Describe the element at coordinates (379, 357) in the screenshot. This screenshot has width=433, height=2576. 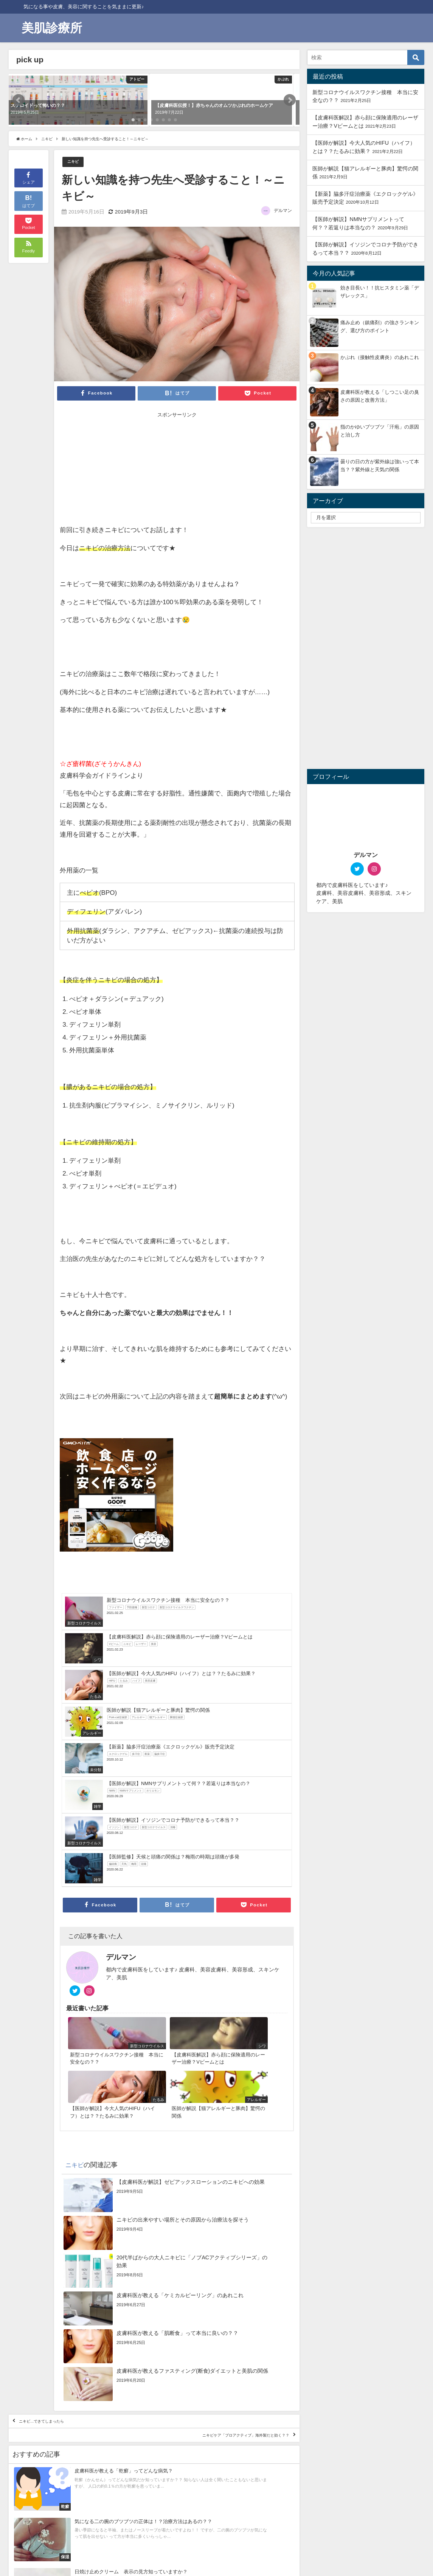
I see `かぶれ（接触性皮膚炎）のあれこれ` at that location.